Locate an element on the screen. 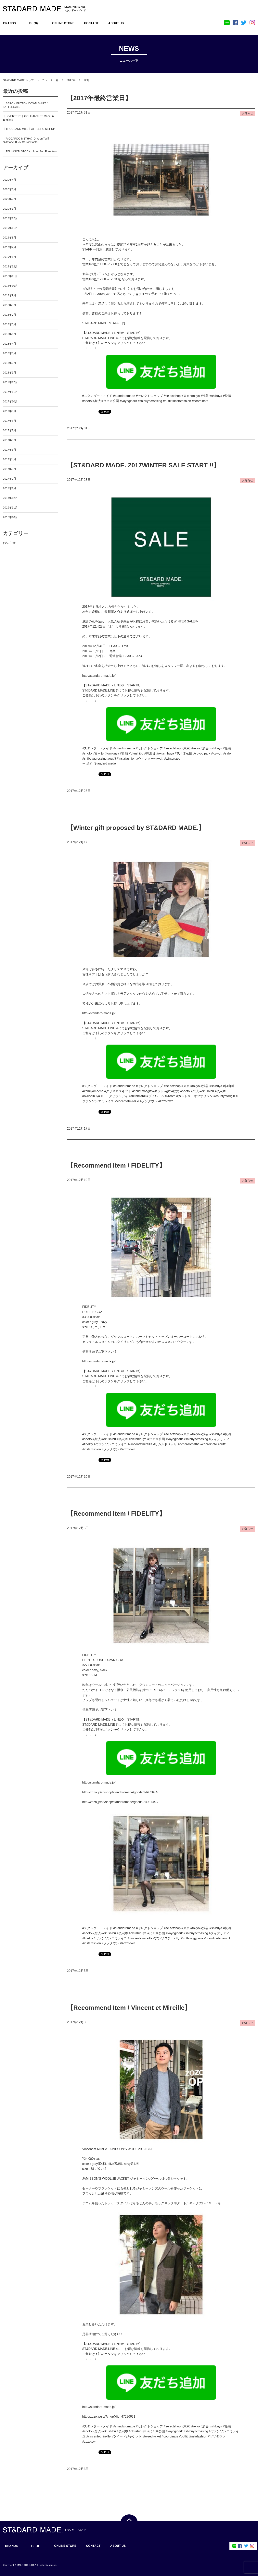 This screenshot has height=2576, width=258. 2018年2月 is located at coordinates (9, 362).